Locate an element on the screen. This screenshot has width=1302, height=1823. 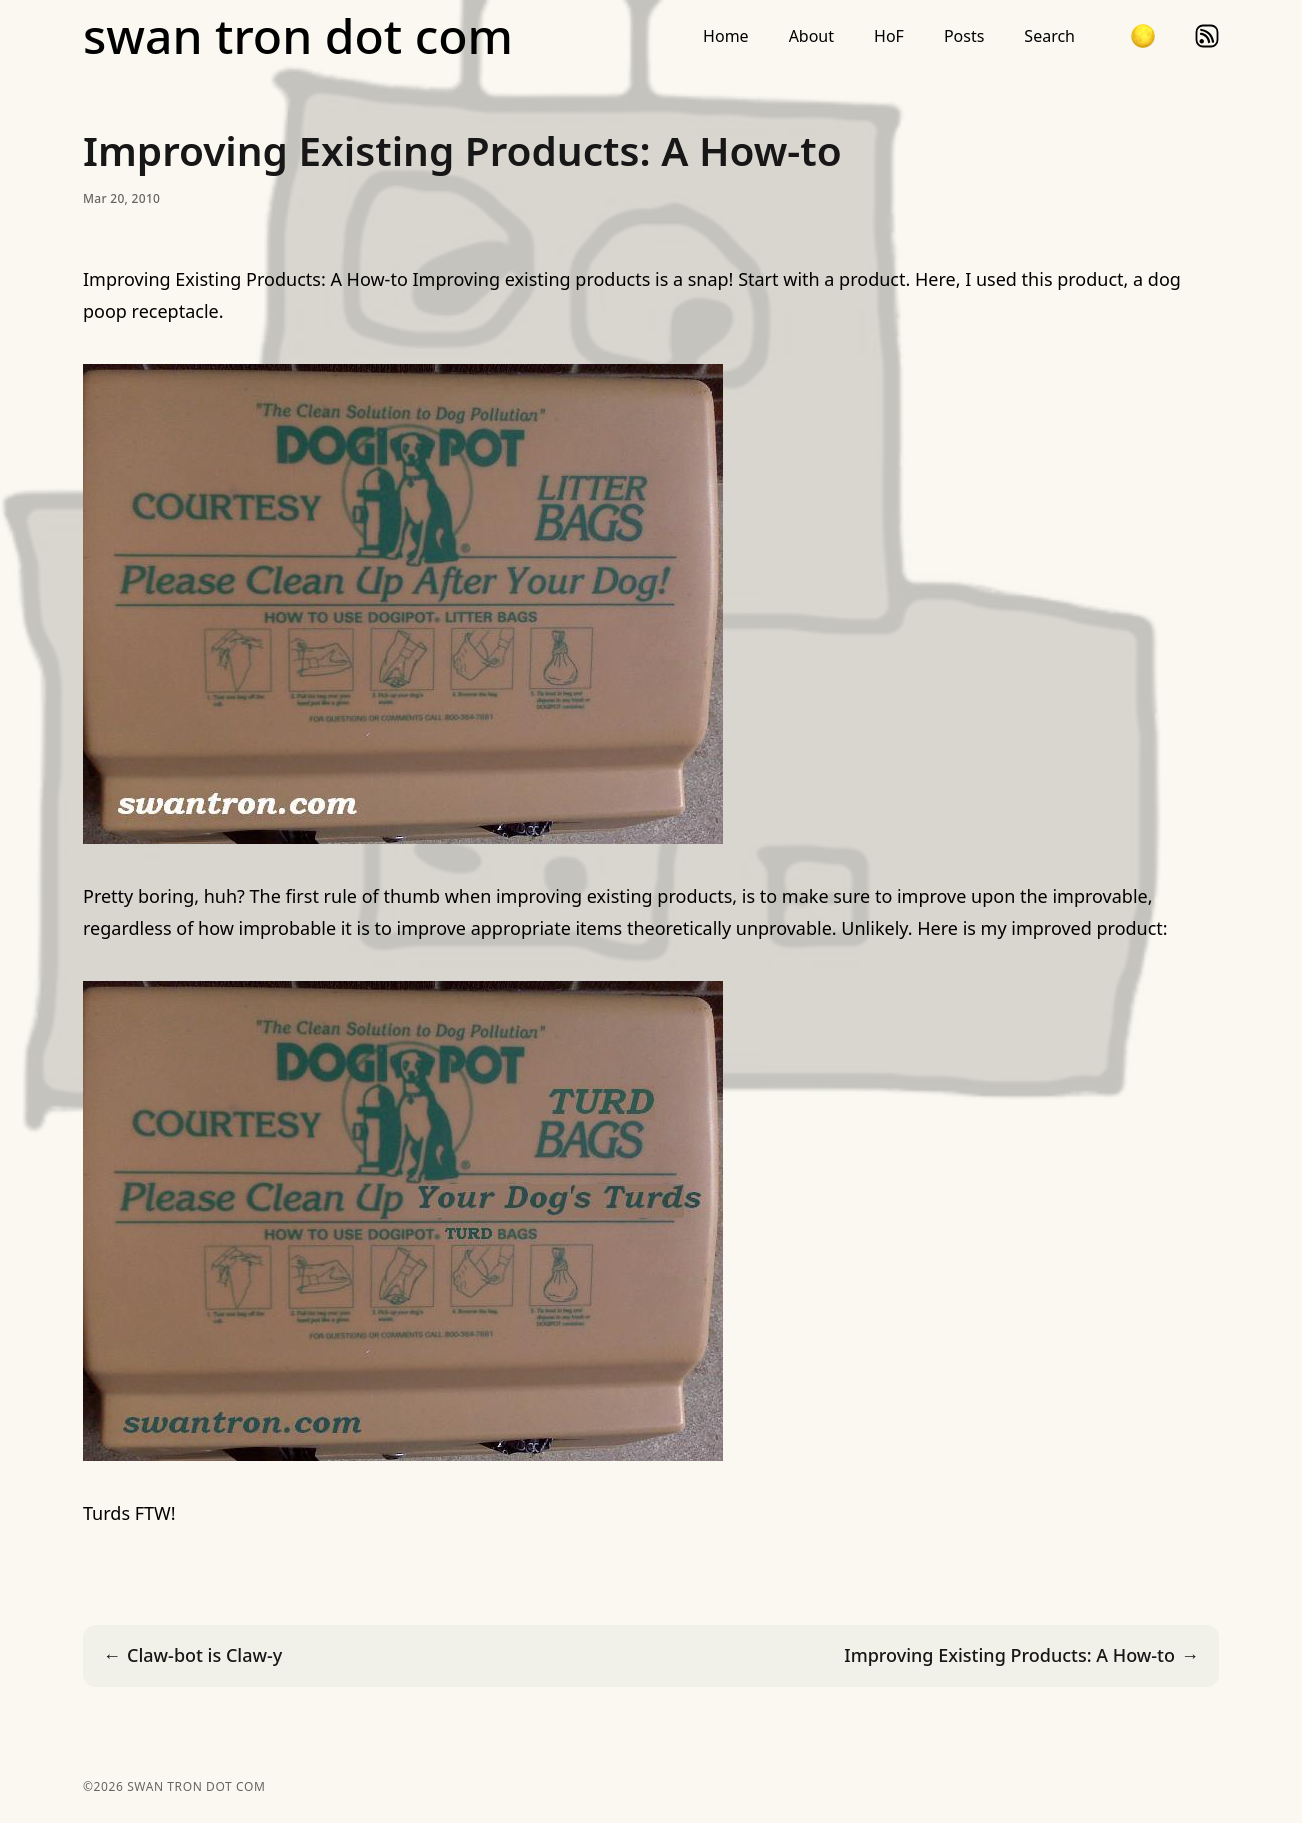
[button] is located at coordinates (1143, 36).